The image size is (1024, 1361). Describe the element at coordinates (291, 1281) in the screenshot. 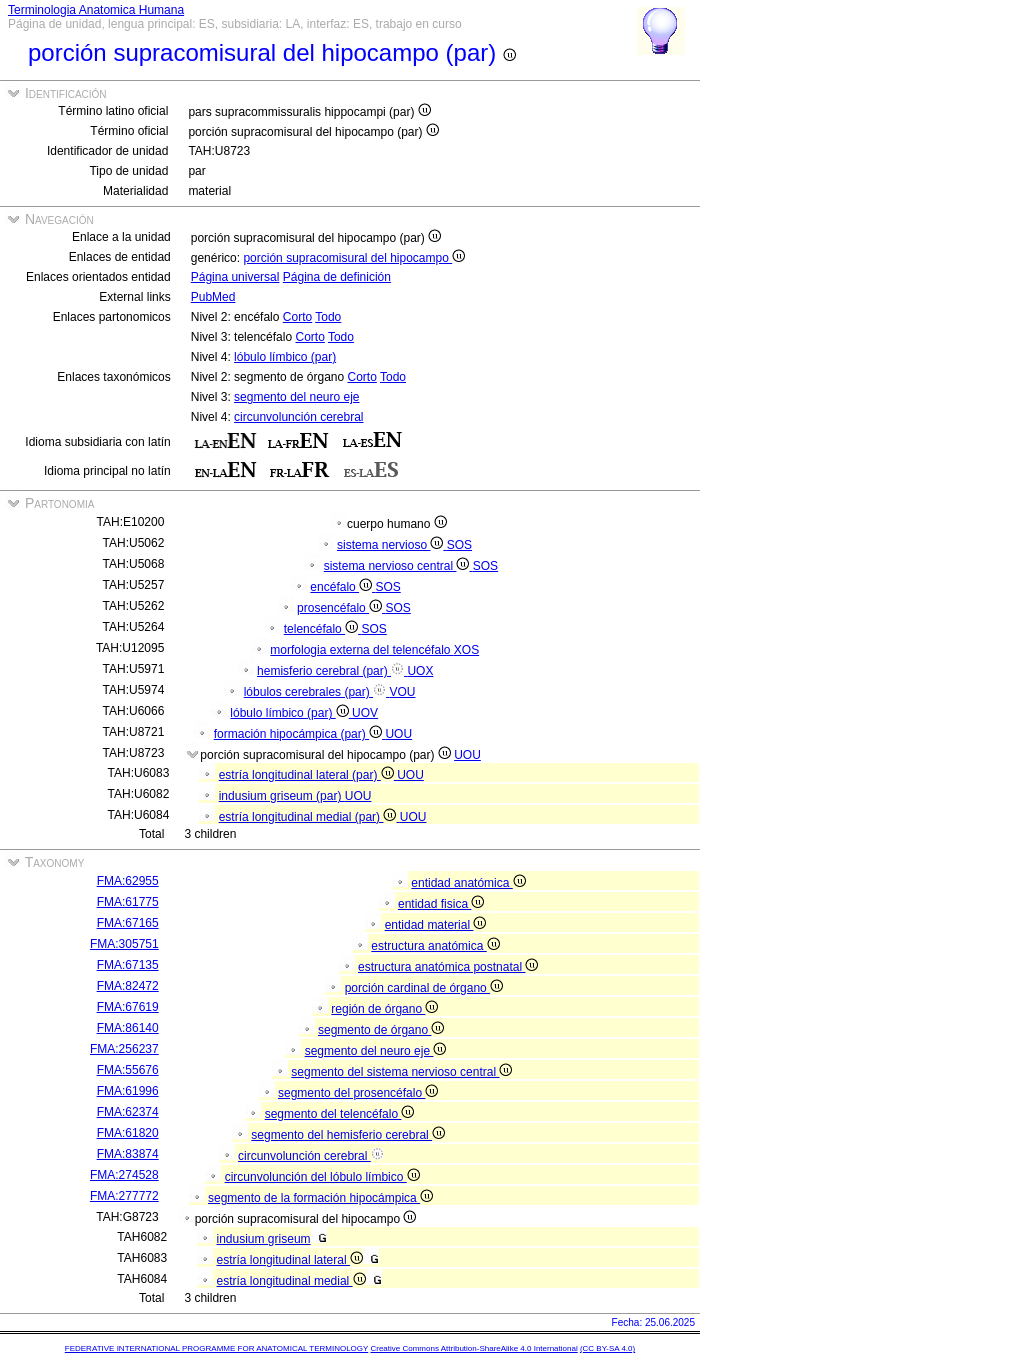

I see `estría longitudinal medial` at that location.